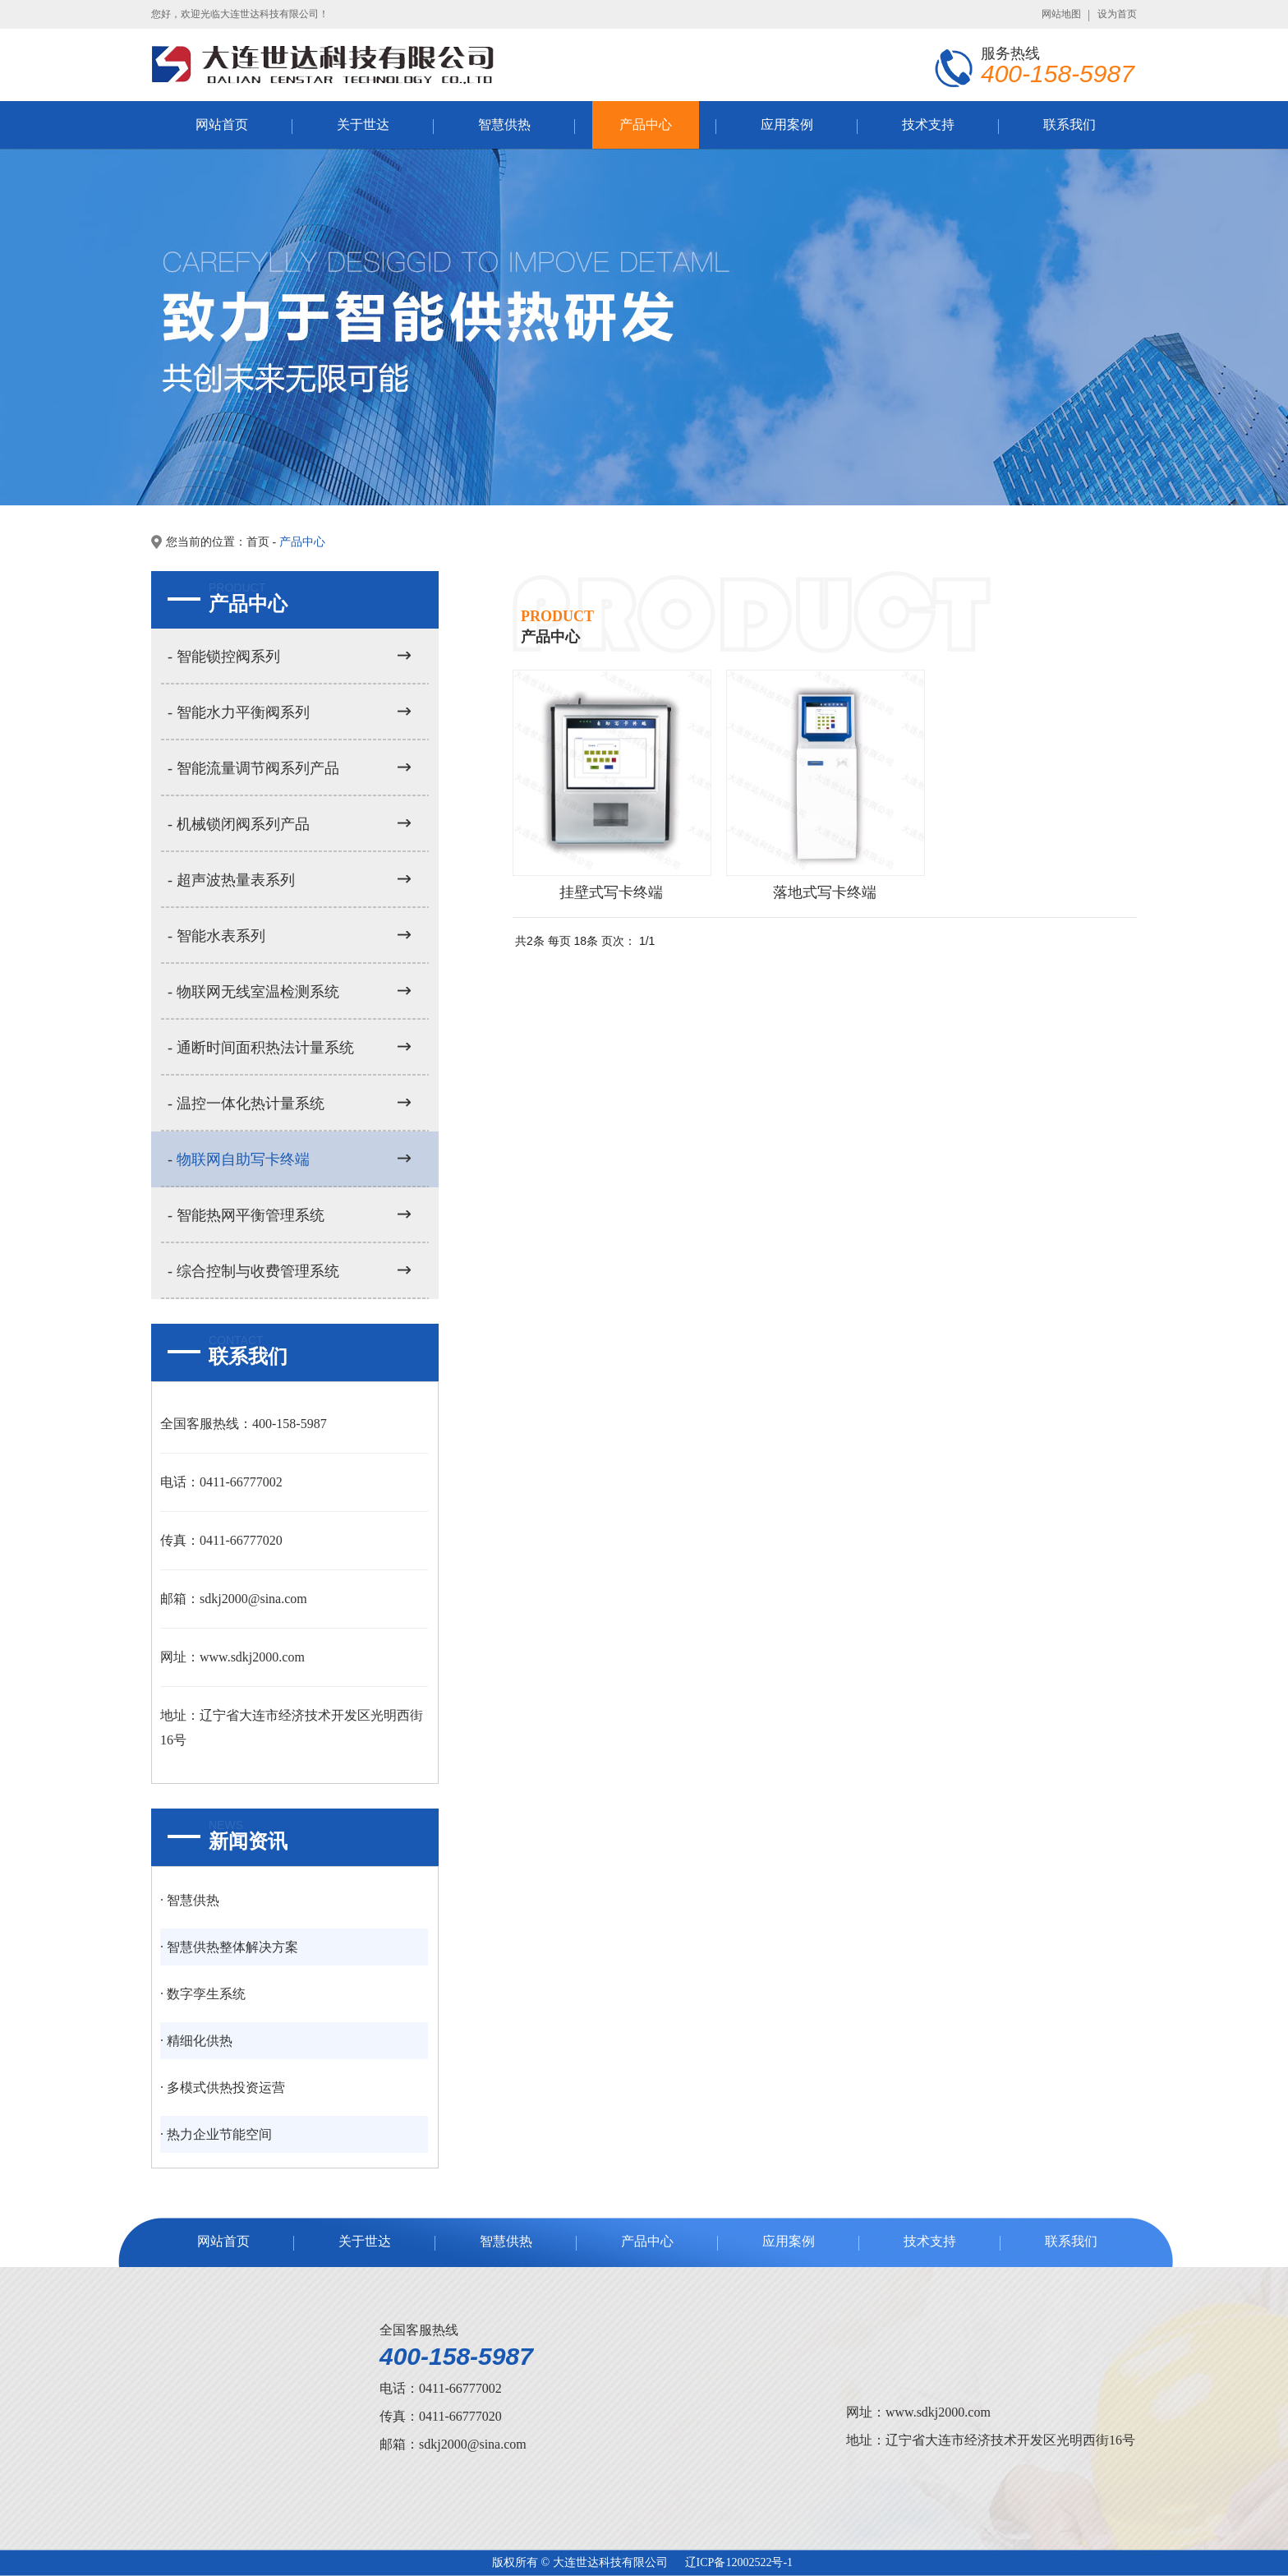 The image size is (1288, 2576). I want to click on 技术支持, so click(928, 124).